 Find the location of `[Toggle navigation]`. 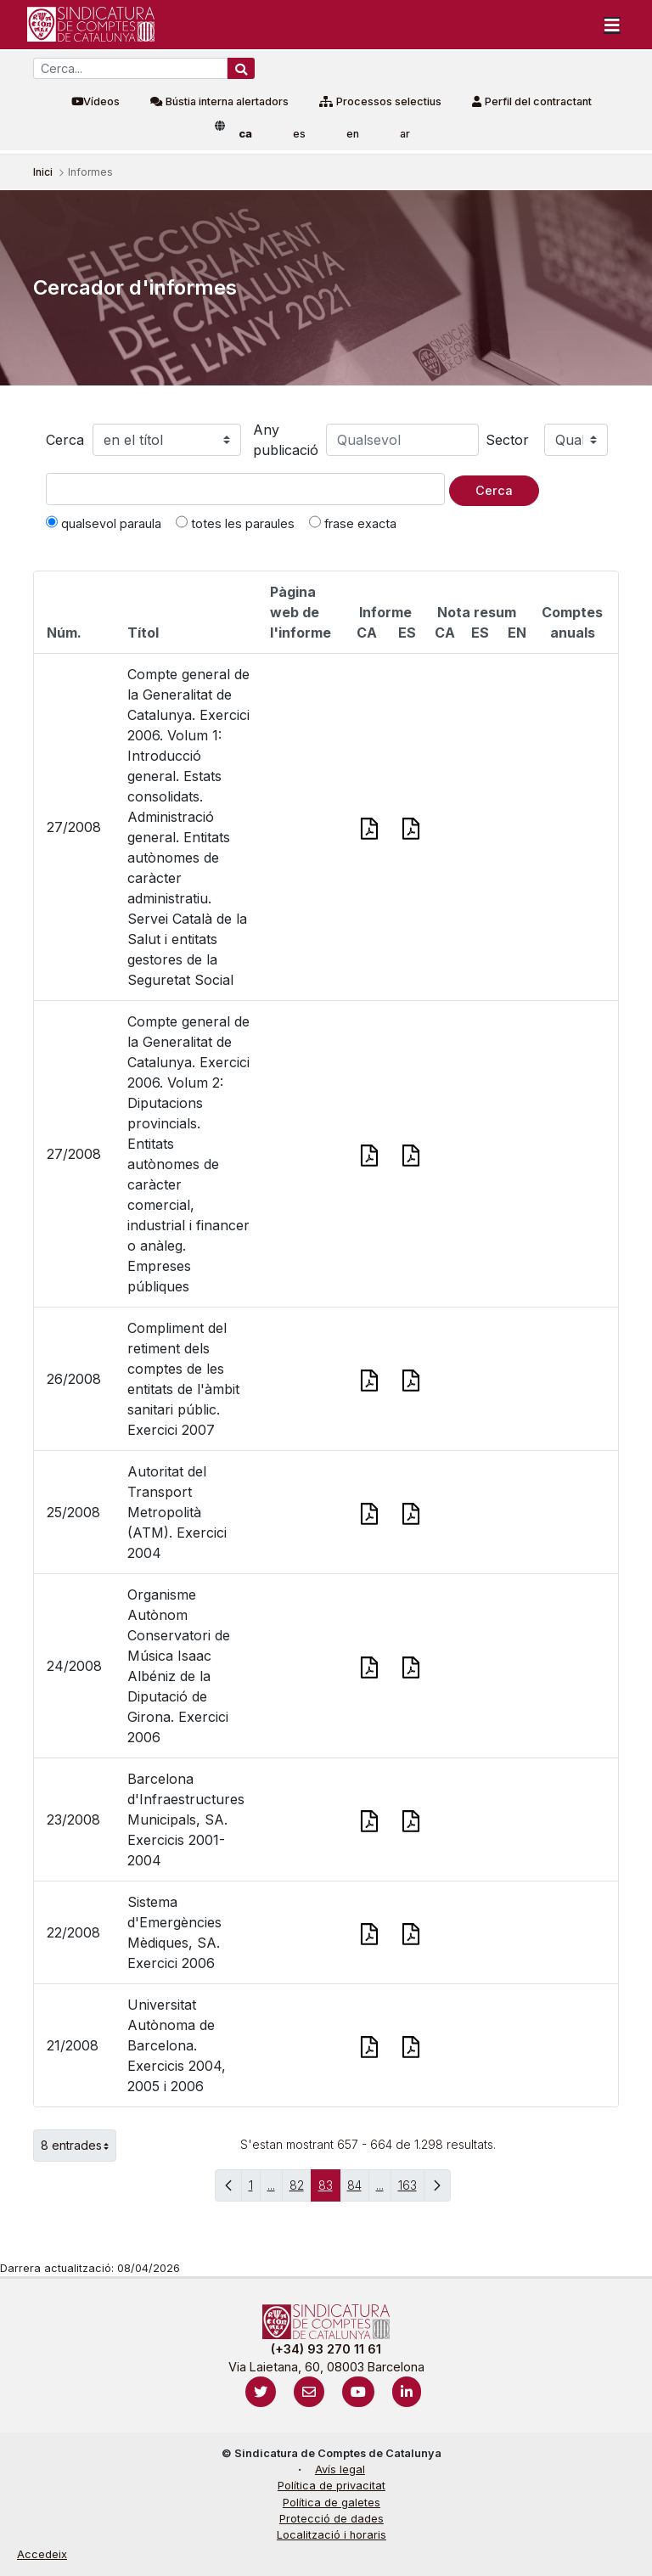

[Toggle navigation] is located at coordinates (612, 24).